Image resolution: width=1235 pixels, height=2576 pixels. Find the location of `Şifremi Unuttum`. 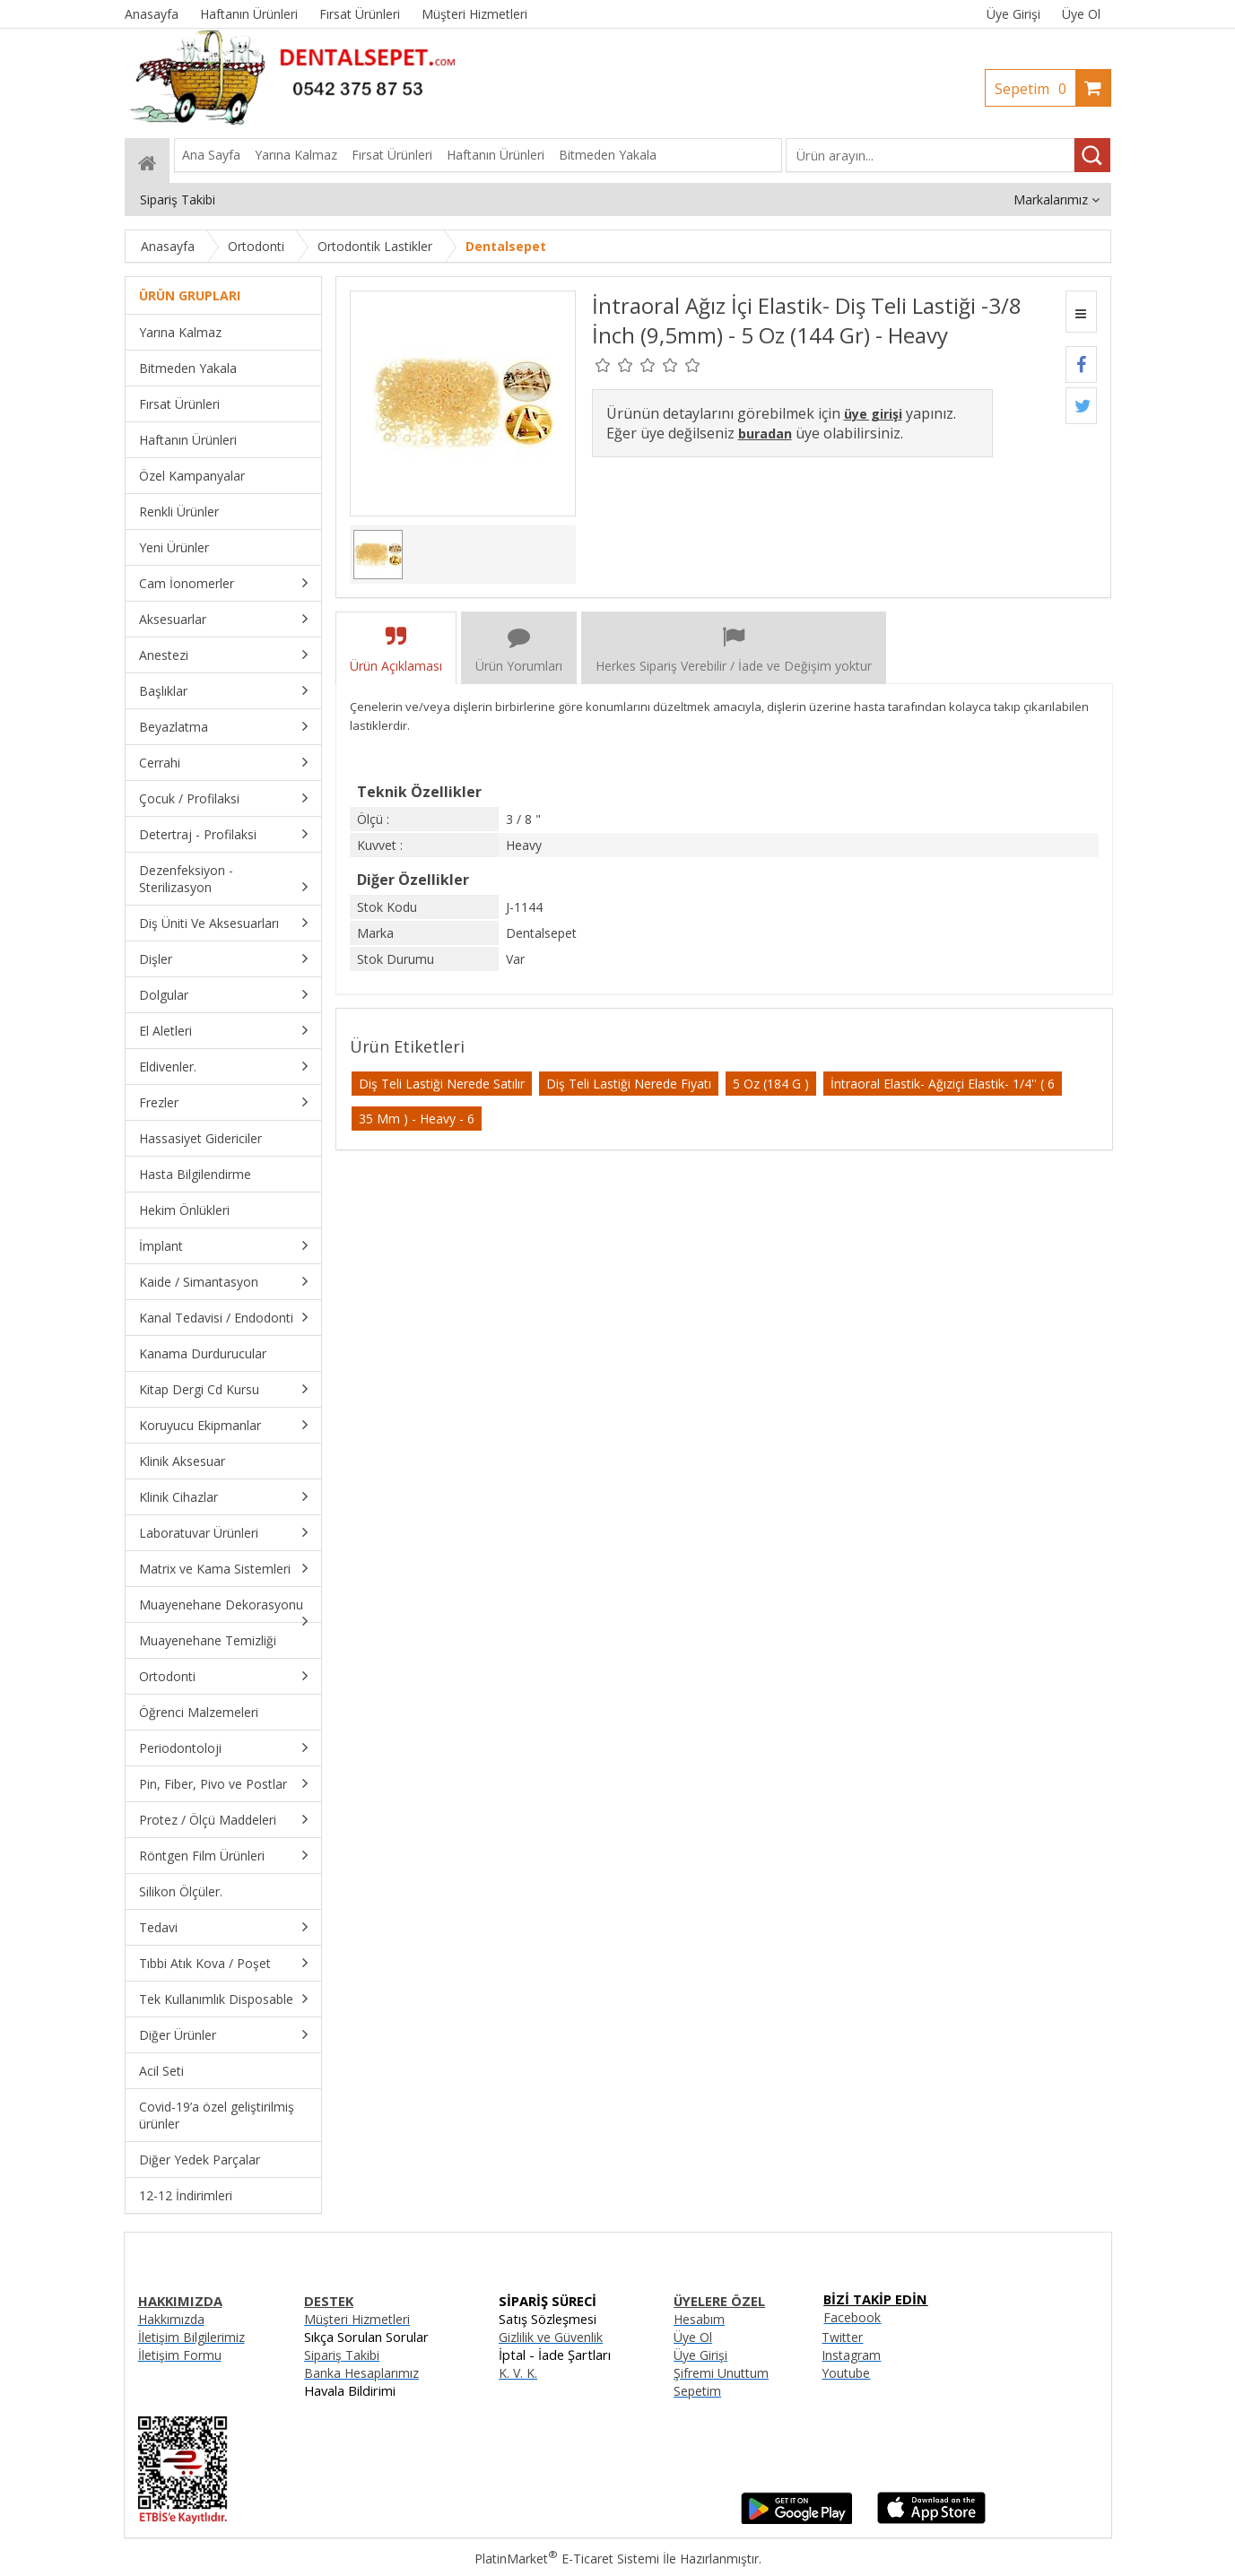

Şifremi Unuttum is located at coordinates (721, 2372).